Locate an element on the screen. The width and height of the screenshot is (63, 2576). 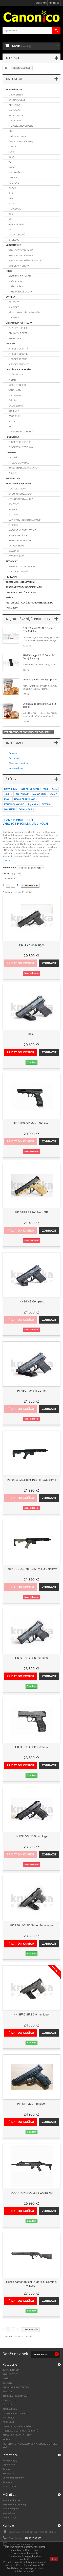
VANGUARD is located at coordinates (14, 390).